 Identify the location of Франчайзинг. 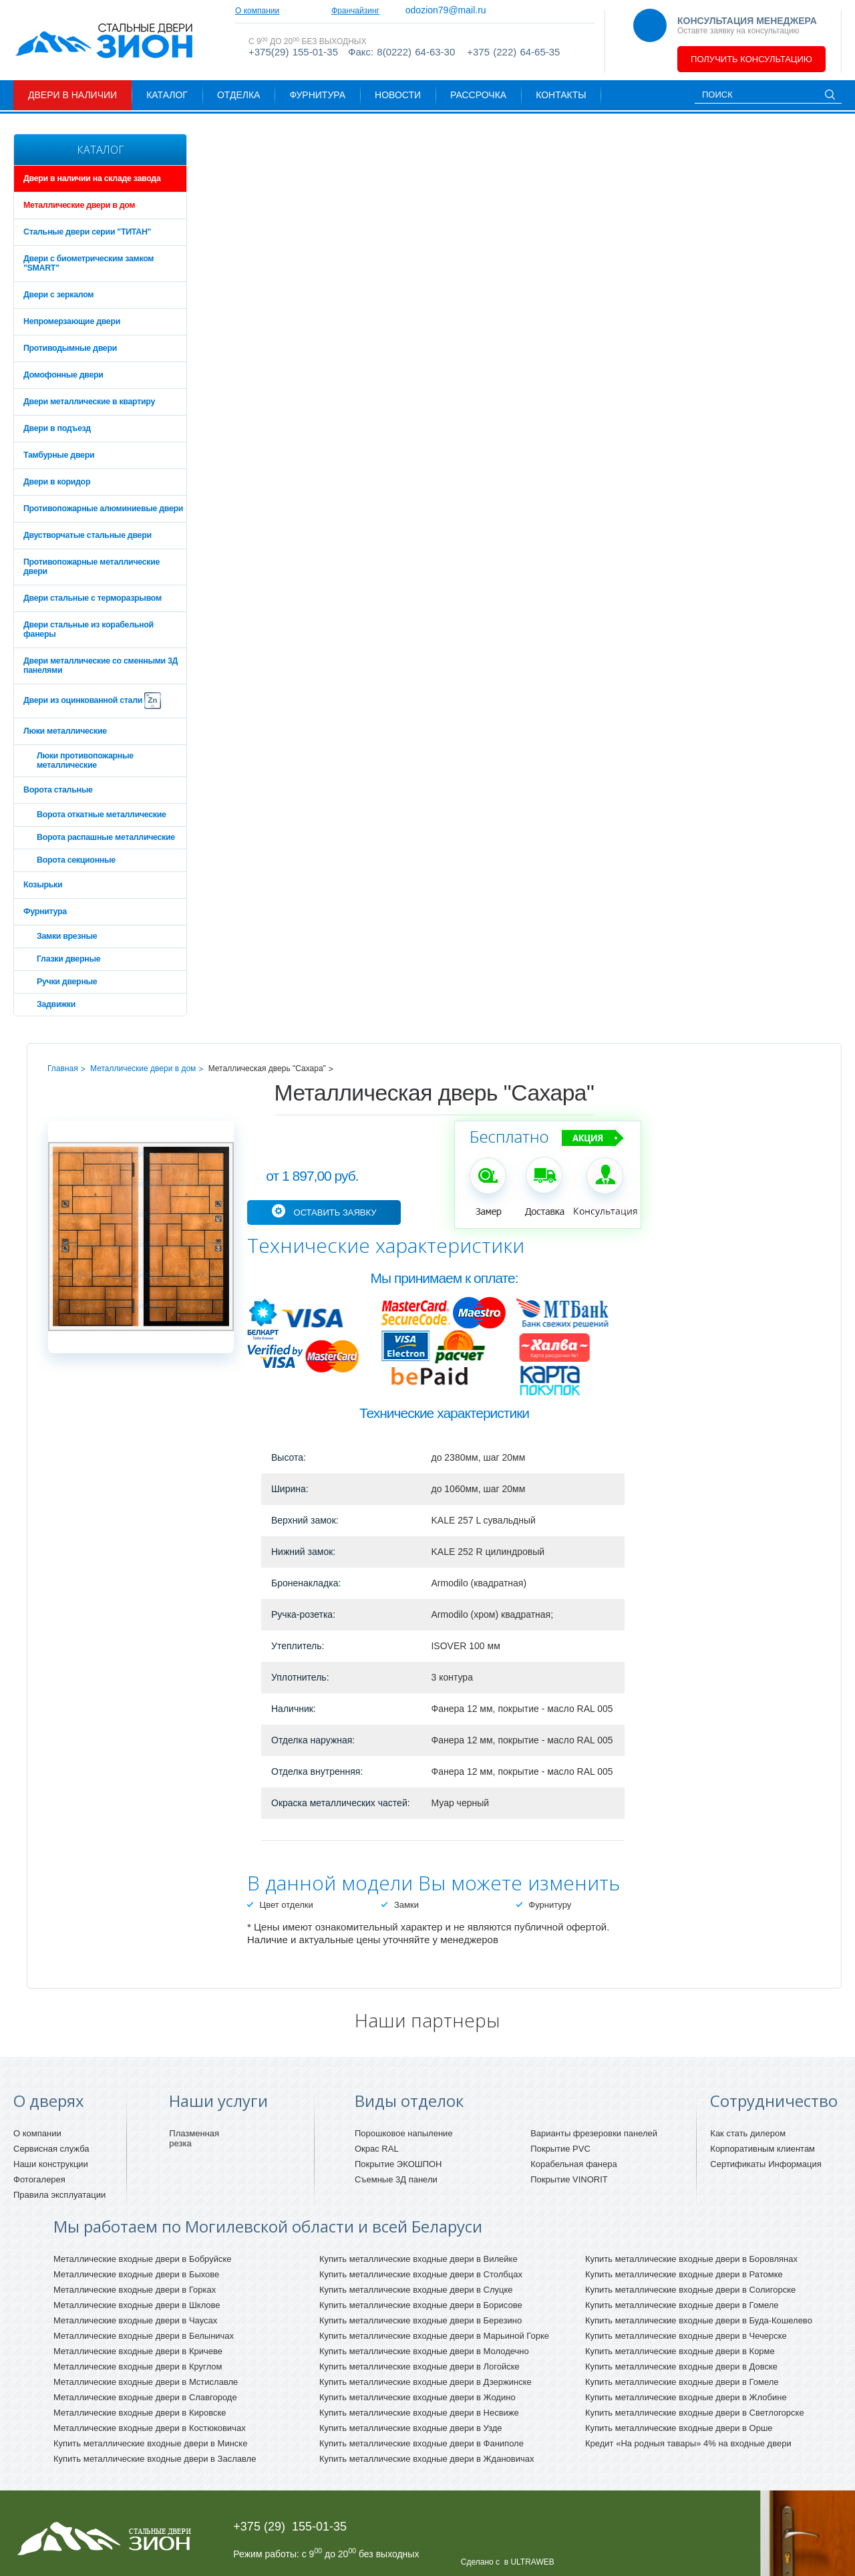
(415, 10).